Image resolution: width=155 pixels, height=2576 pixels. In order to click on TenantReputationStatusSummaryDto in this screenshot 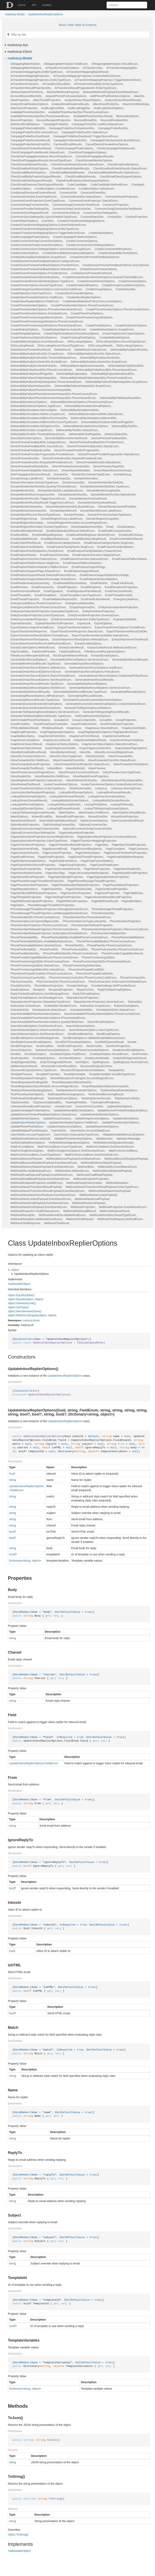, I will do `click(105, 1086)`.